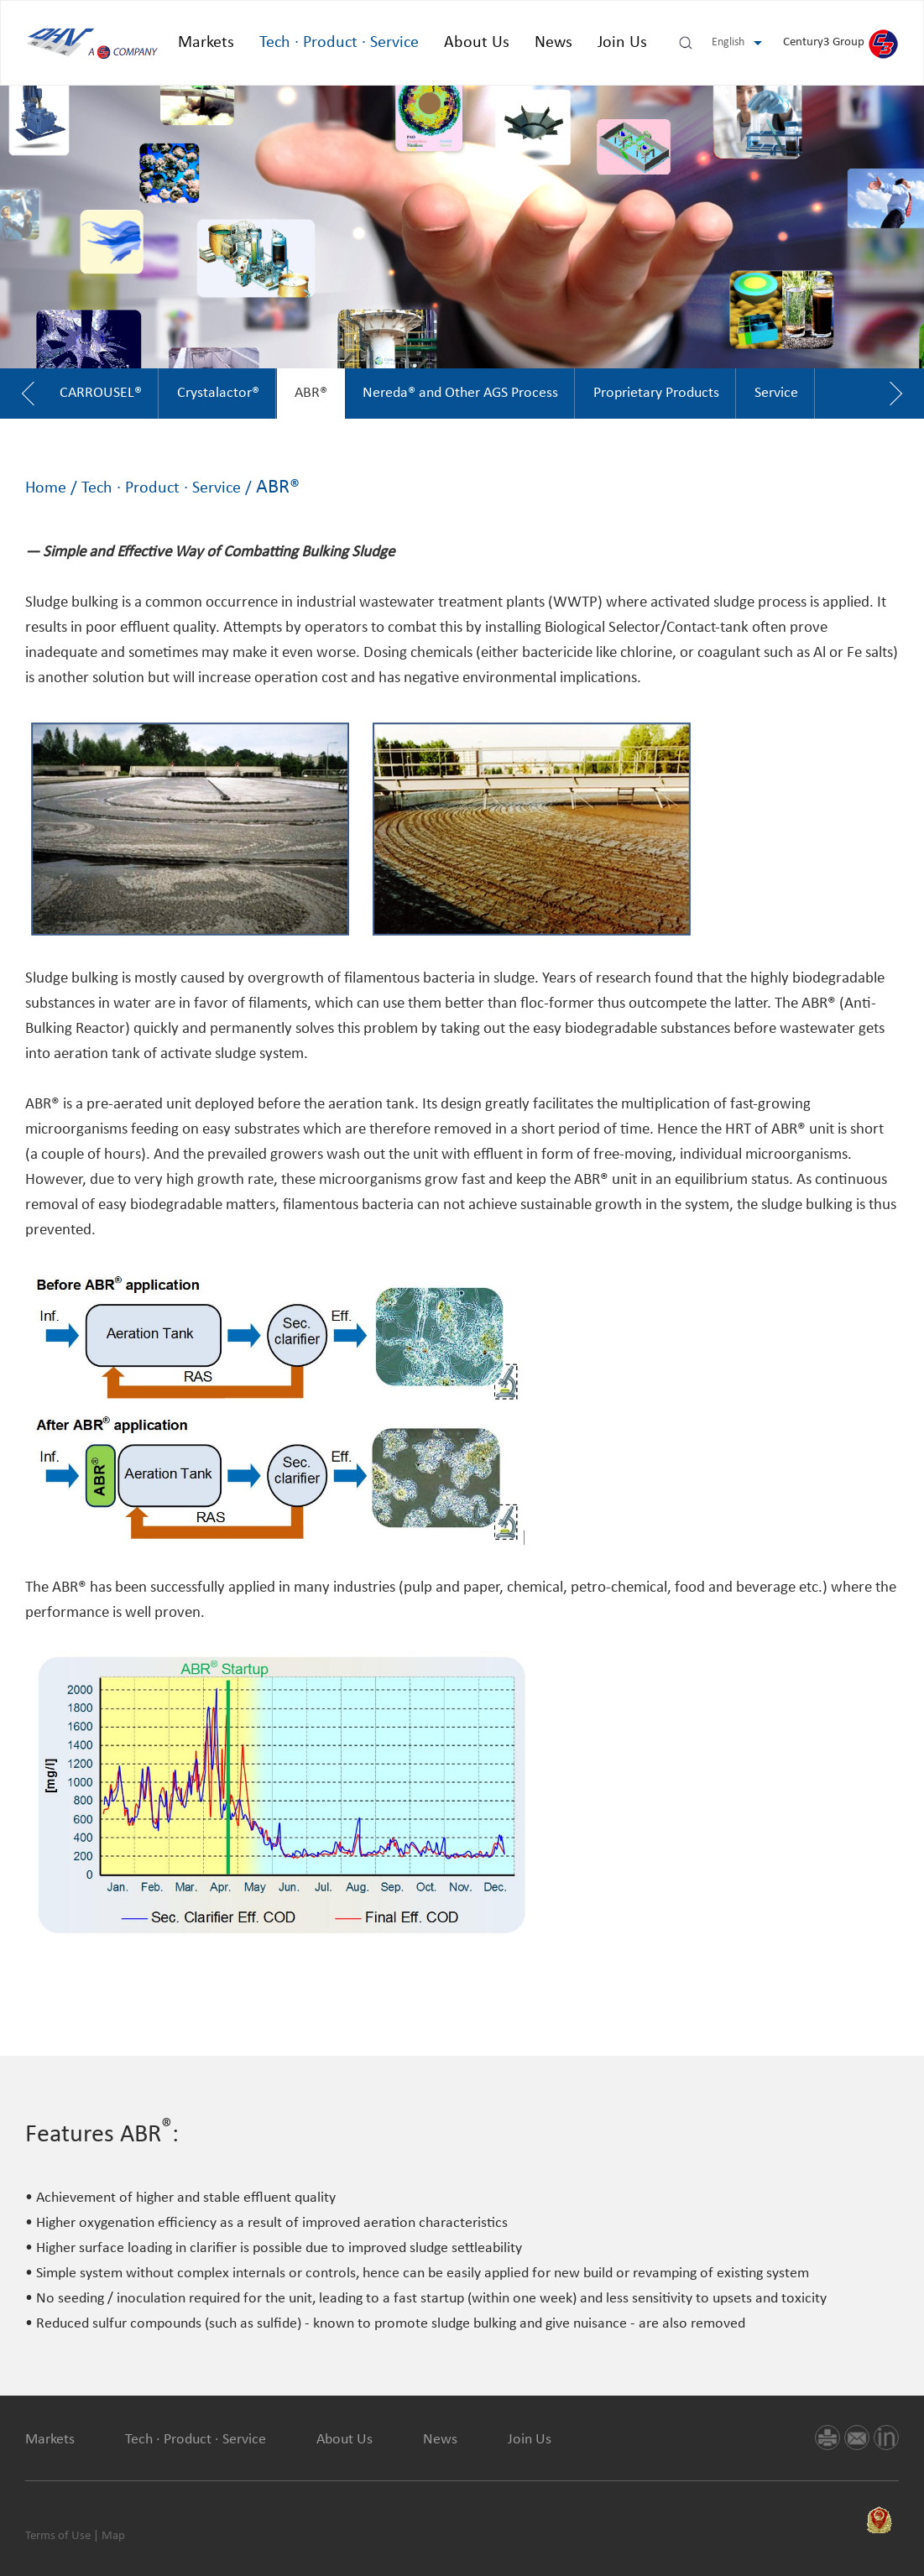  I want to click on [option], so click(100, 393).